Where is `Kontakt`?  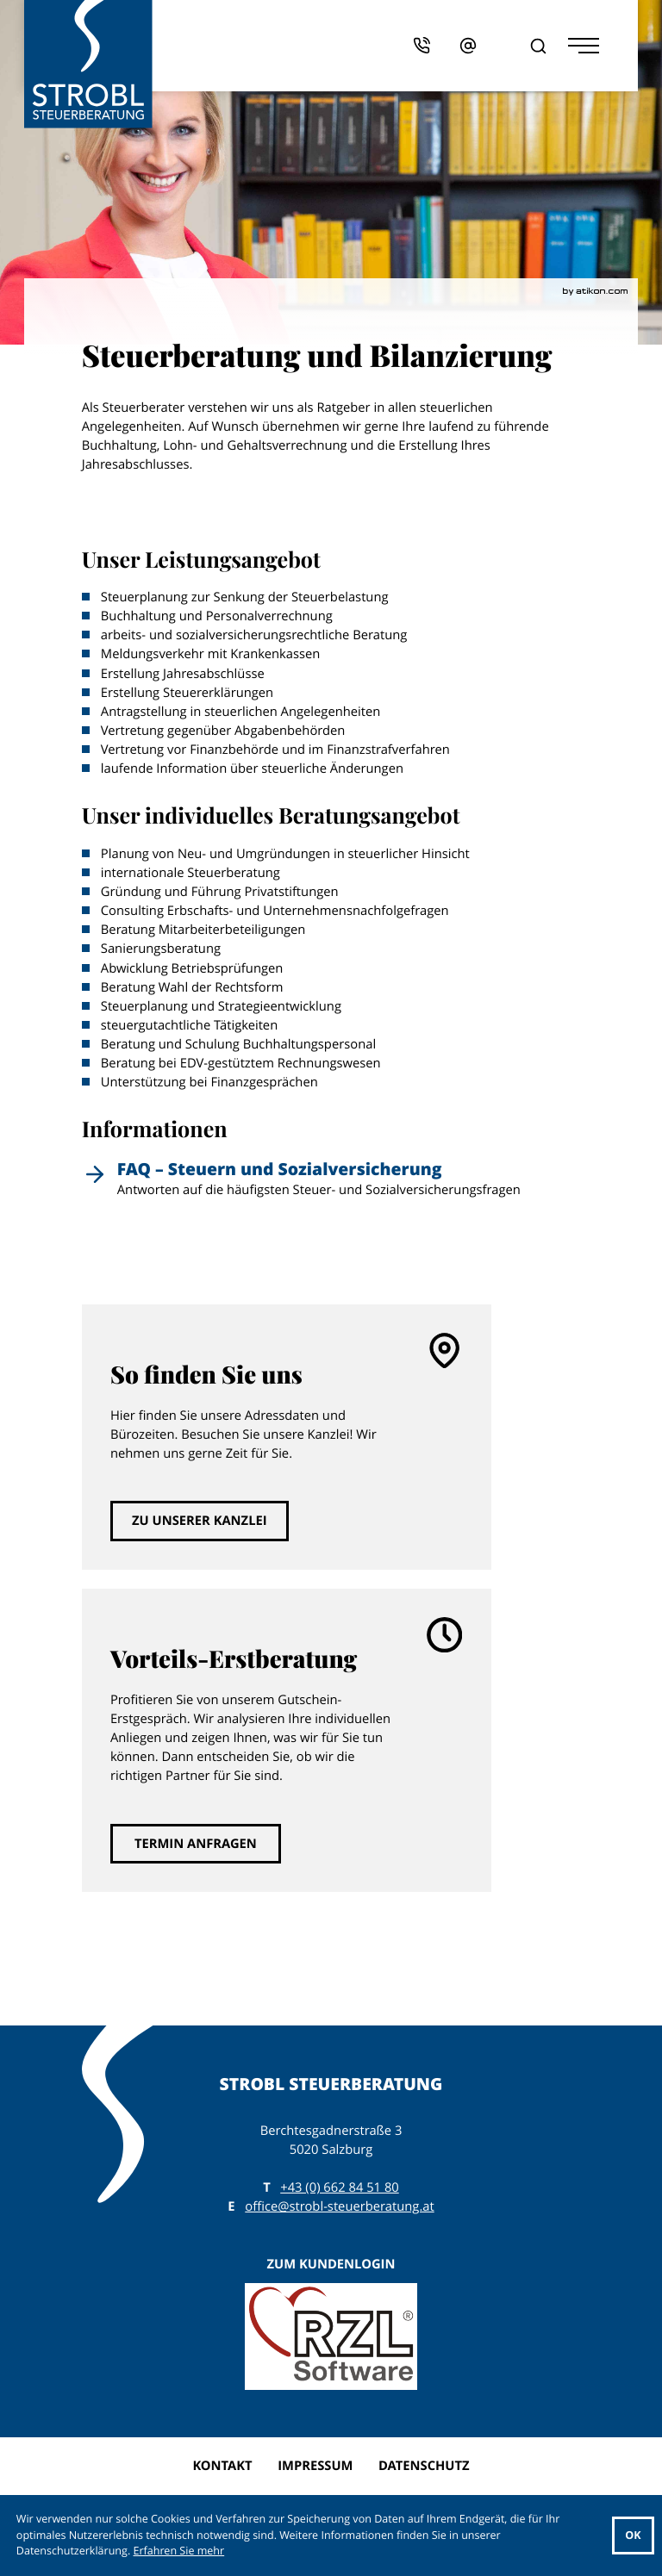
Kontakt is located at coordinates (222, 2465).